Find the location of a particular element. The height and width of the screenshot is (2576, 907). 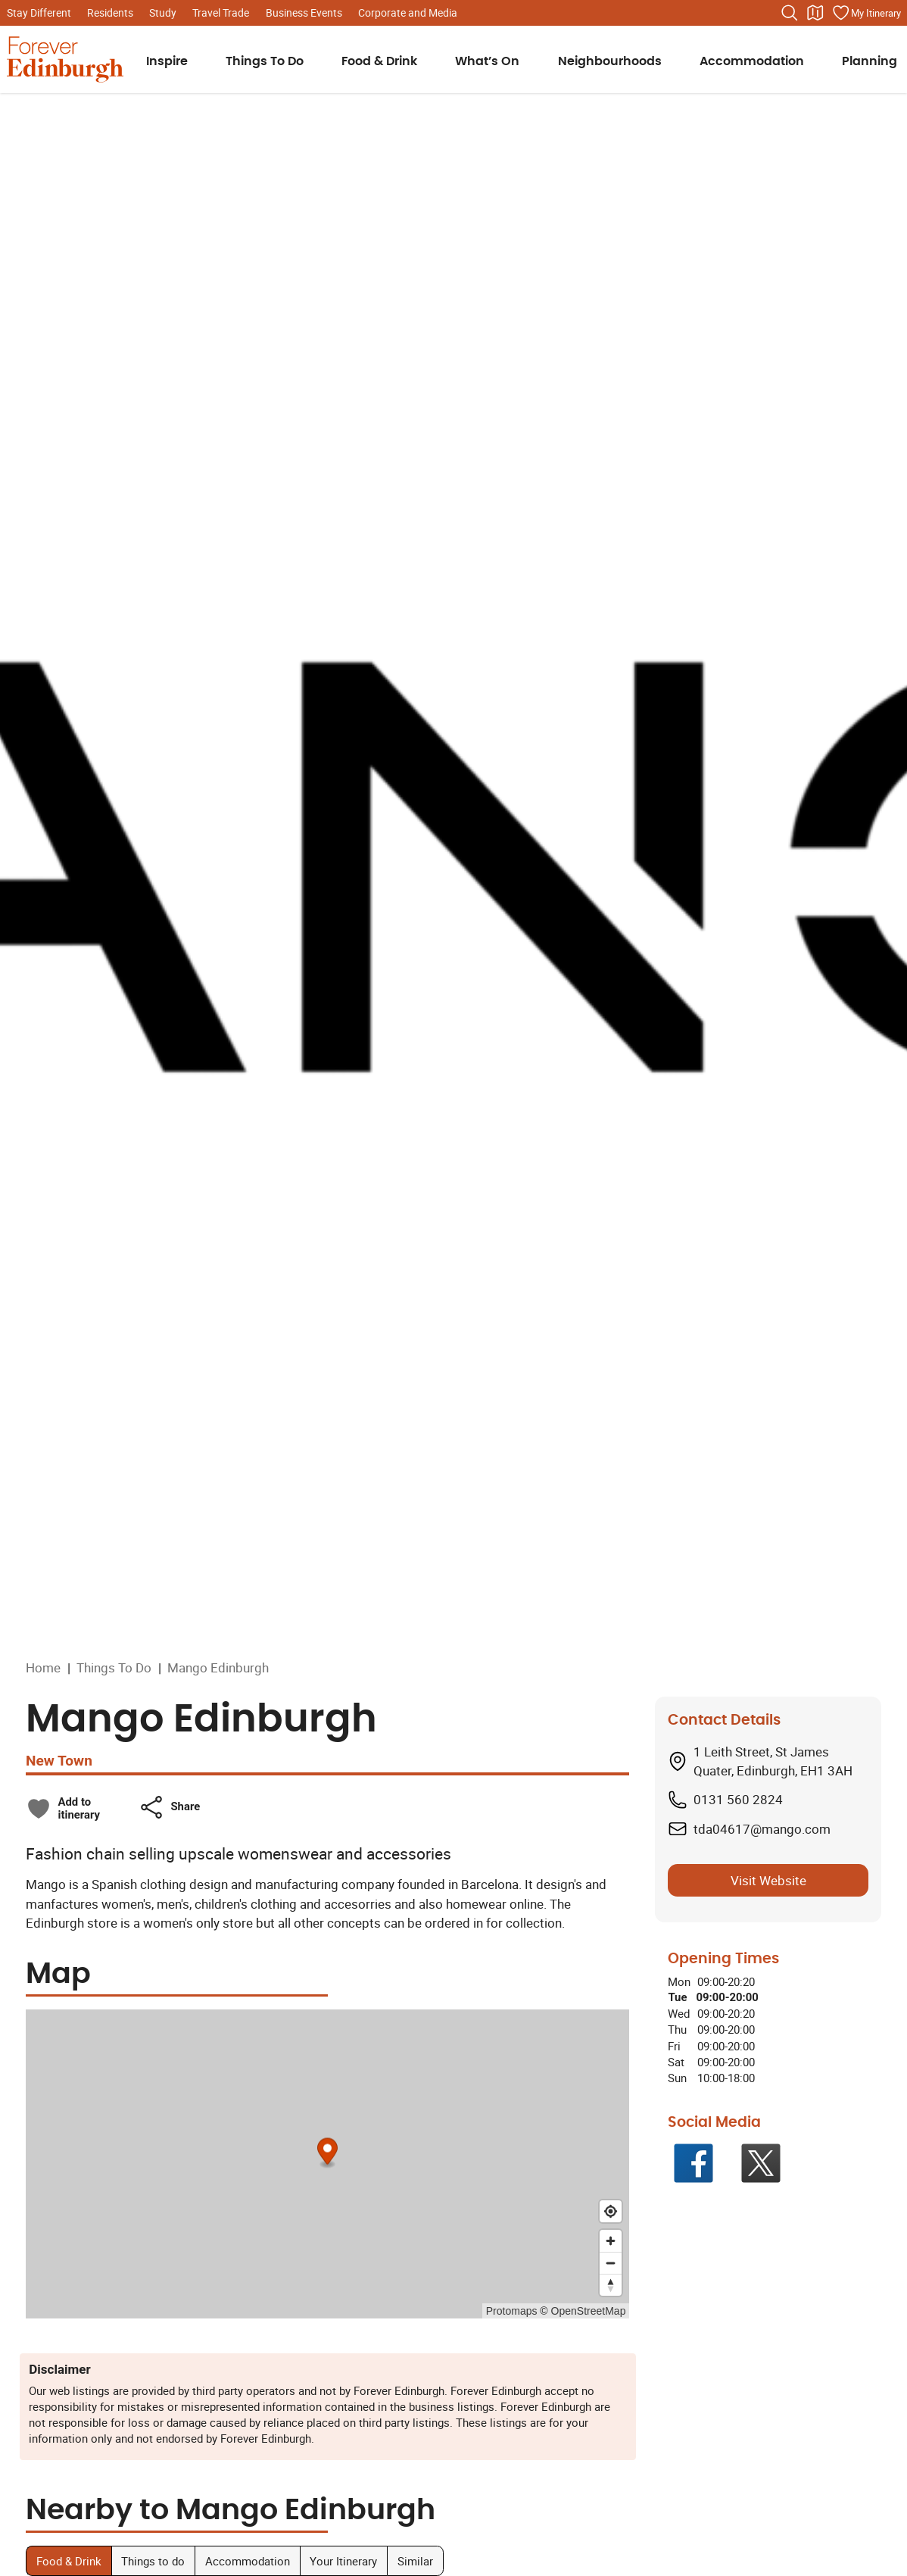

[Search the website] is located at coordinates (789, 13).